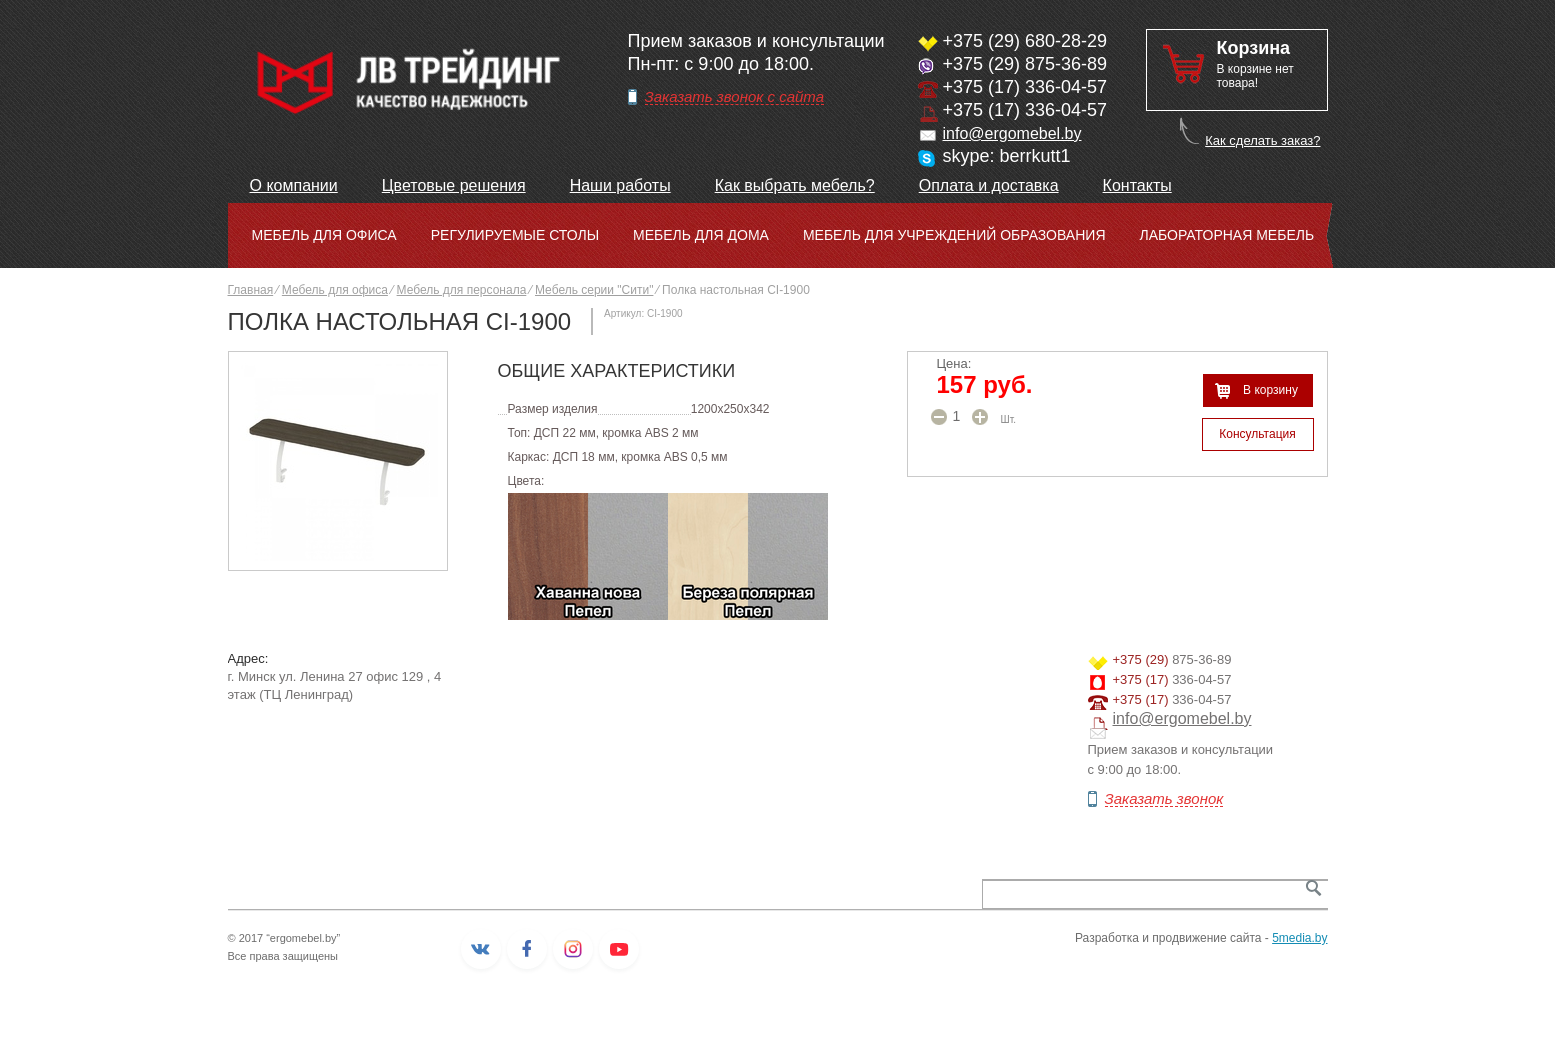  I want to click on Консультация, so click(1257, 434).